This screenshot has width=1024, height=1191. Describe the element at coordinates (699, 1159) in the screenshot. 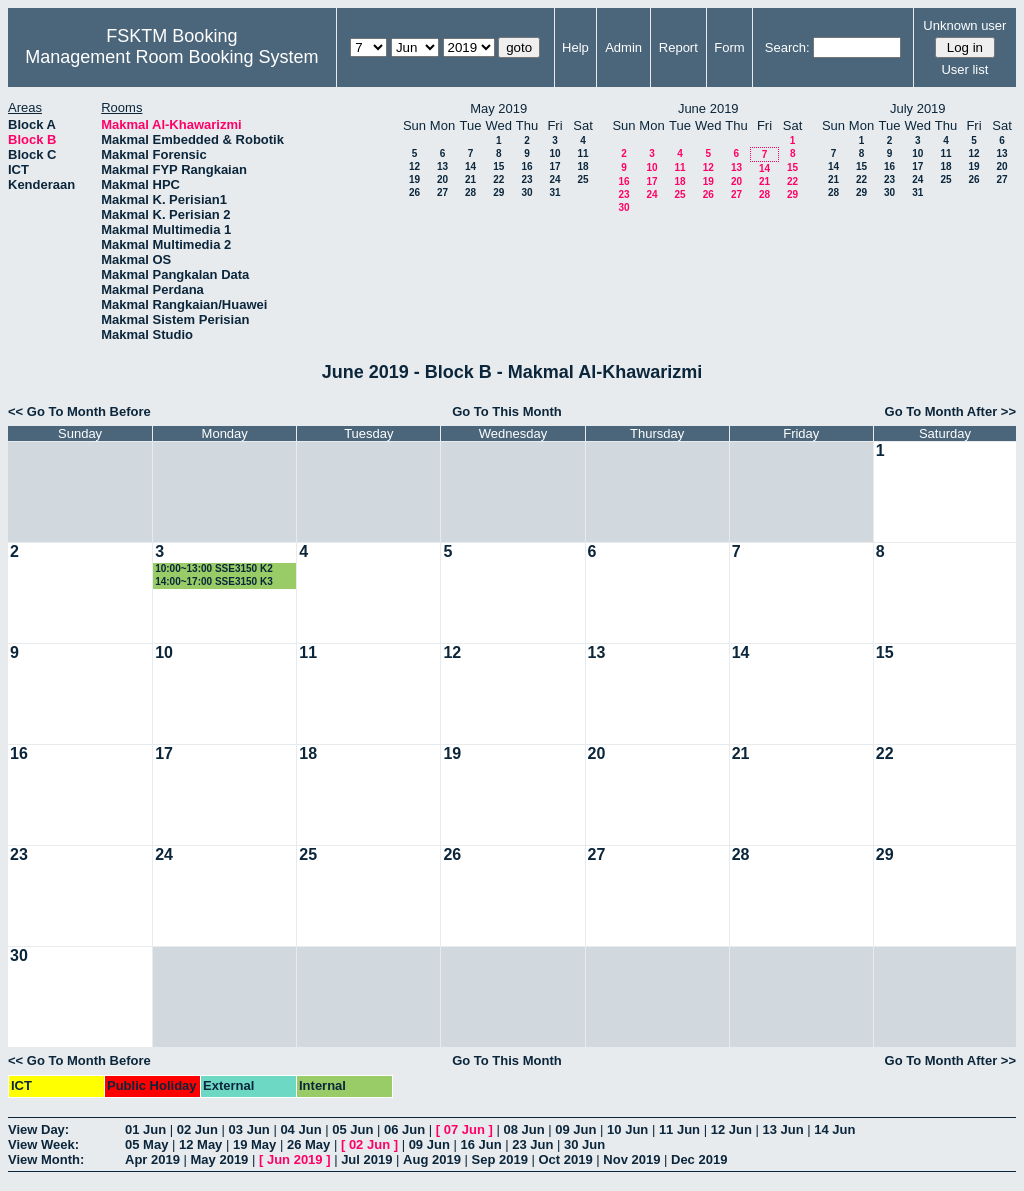

I see `Dec 2019` at that location.